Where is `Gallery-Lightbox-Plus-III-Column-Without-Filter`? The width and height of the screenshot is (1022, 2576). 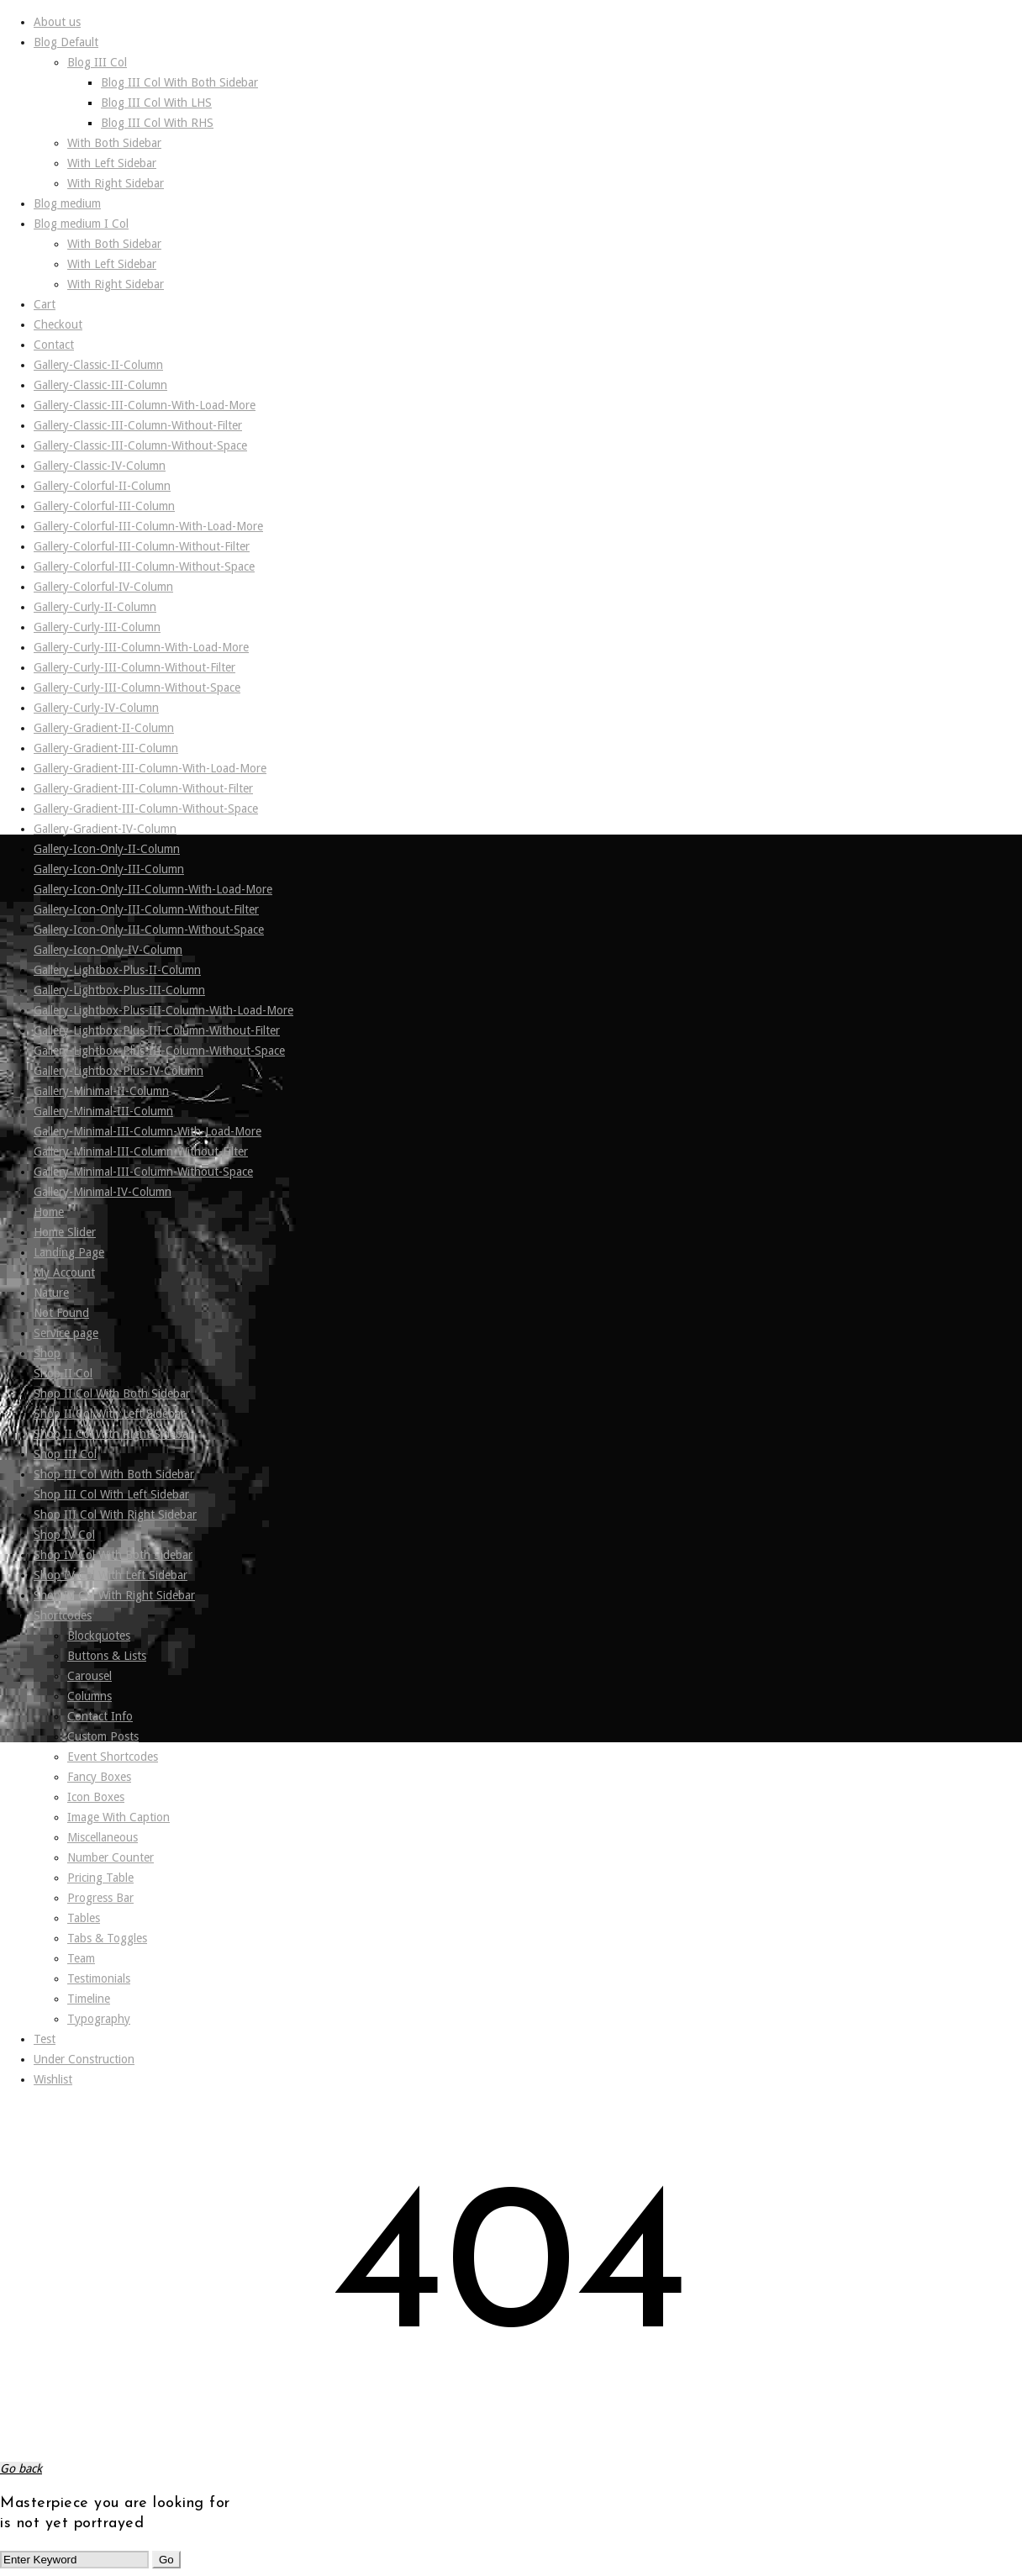 Gallery-Lightbox-Plus-III-Column-Without-Filter is located at coordinates (157, 1030).